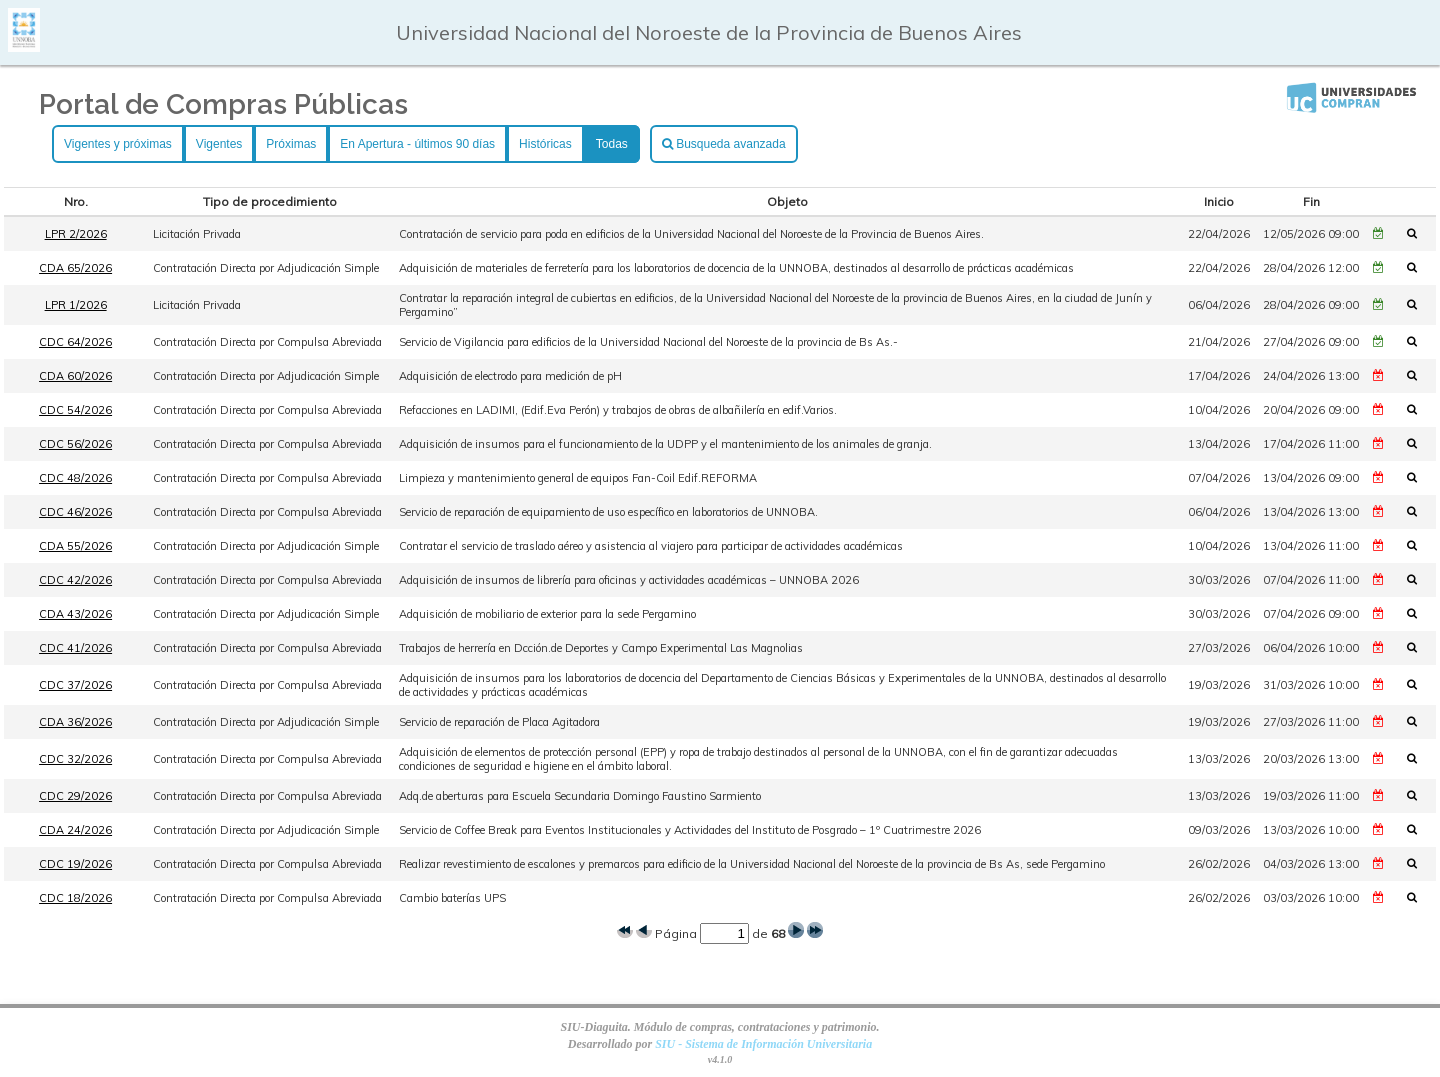 The height and width of the screenshot is (1077, 1440). I want to click on CDA 24/2026, so click(75, 830).